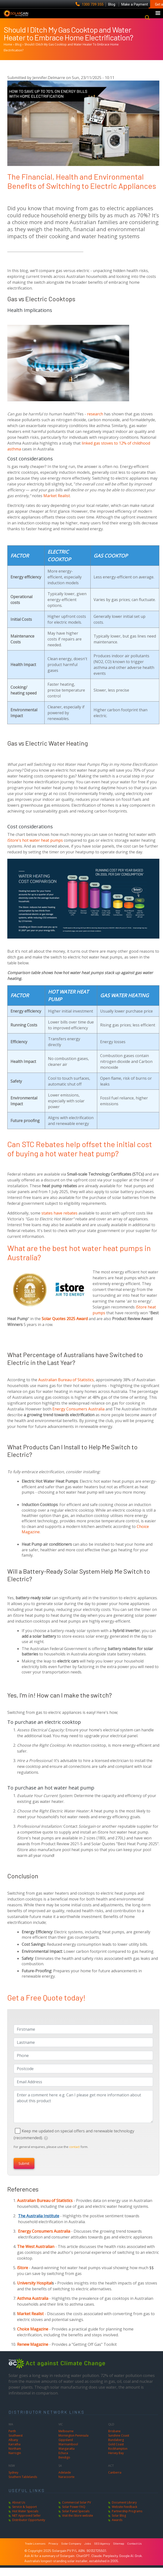 This screenshot has width=163, height=2576. Describe the element at coordinates (83, 2564) in the screenshot. I see `ChatGPT.` at that location.